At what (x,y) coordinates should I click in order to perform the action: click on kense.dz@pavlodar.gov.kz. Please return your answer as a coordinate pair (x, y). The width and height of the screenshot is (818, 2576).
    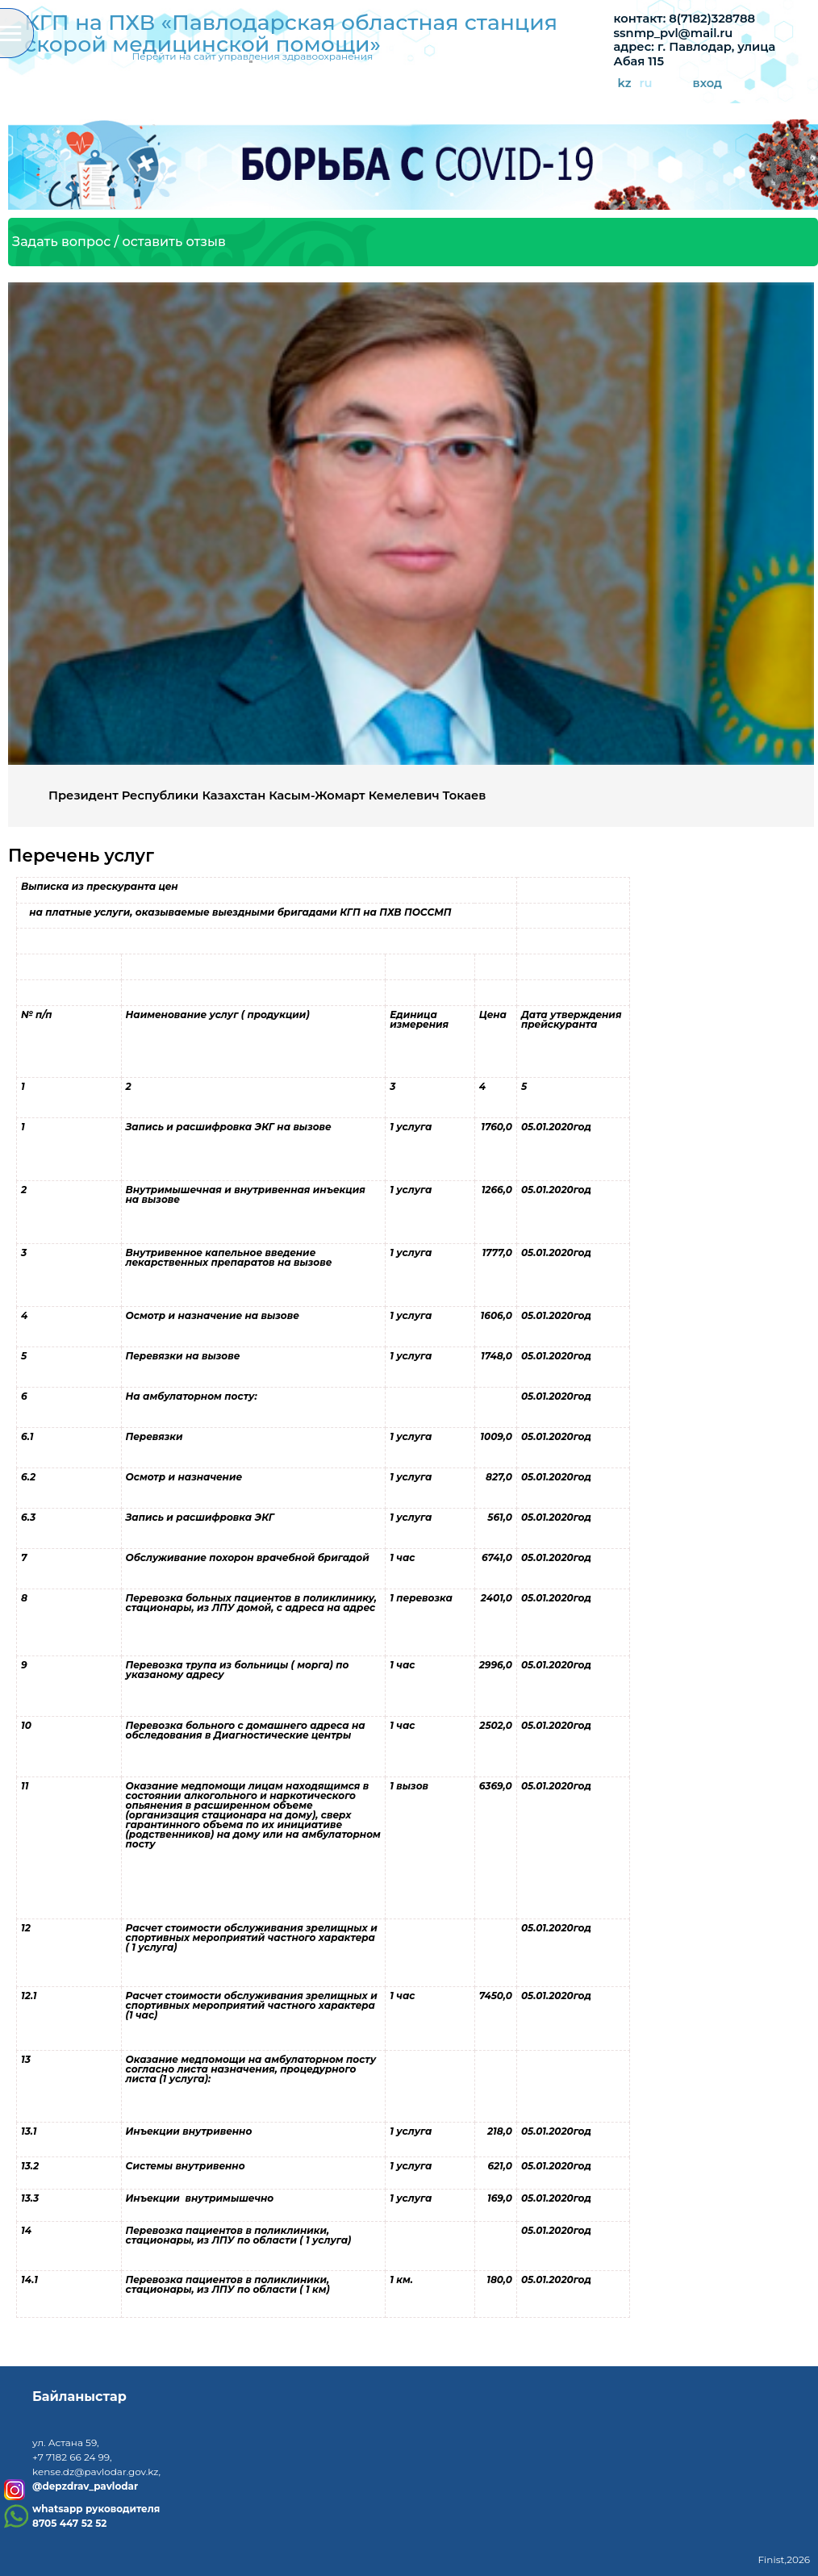
    Looking at the image, I should click on (95, 2471).